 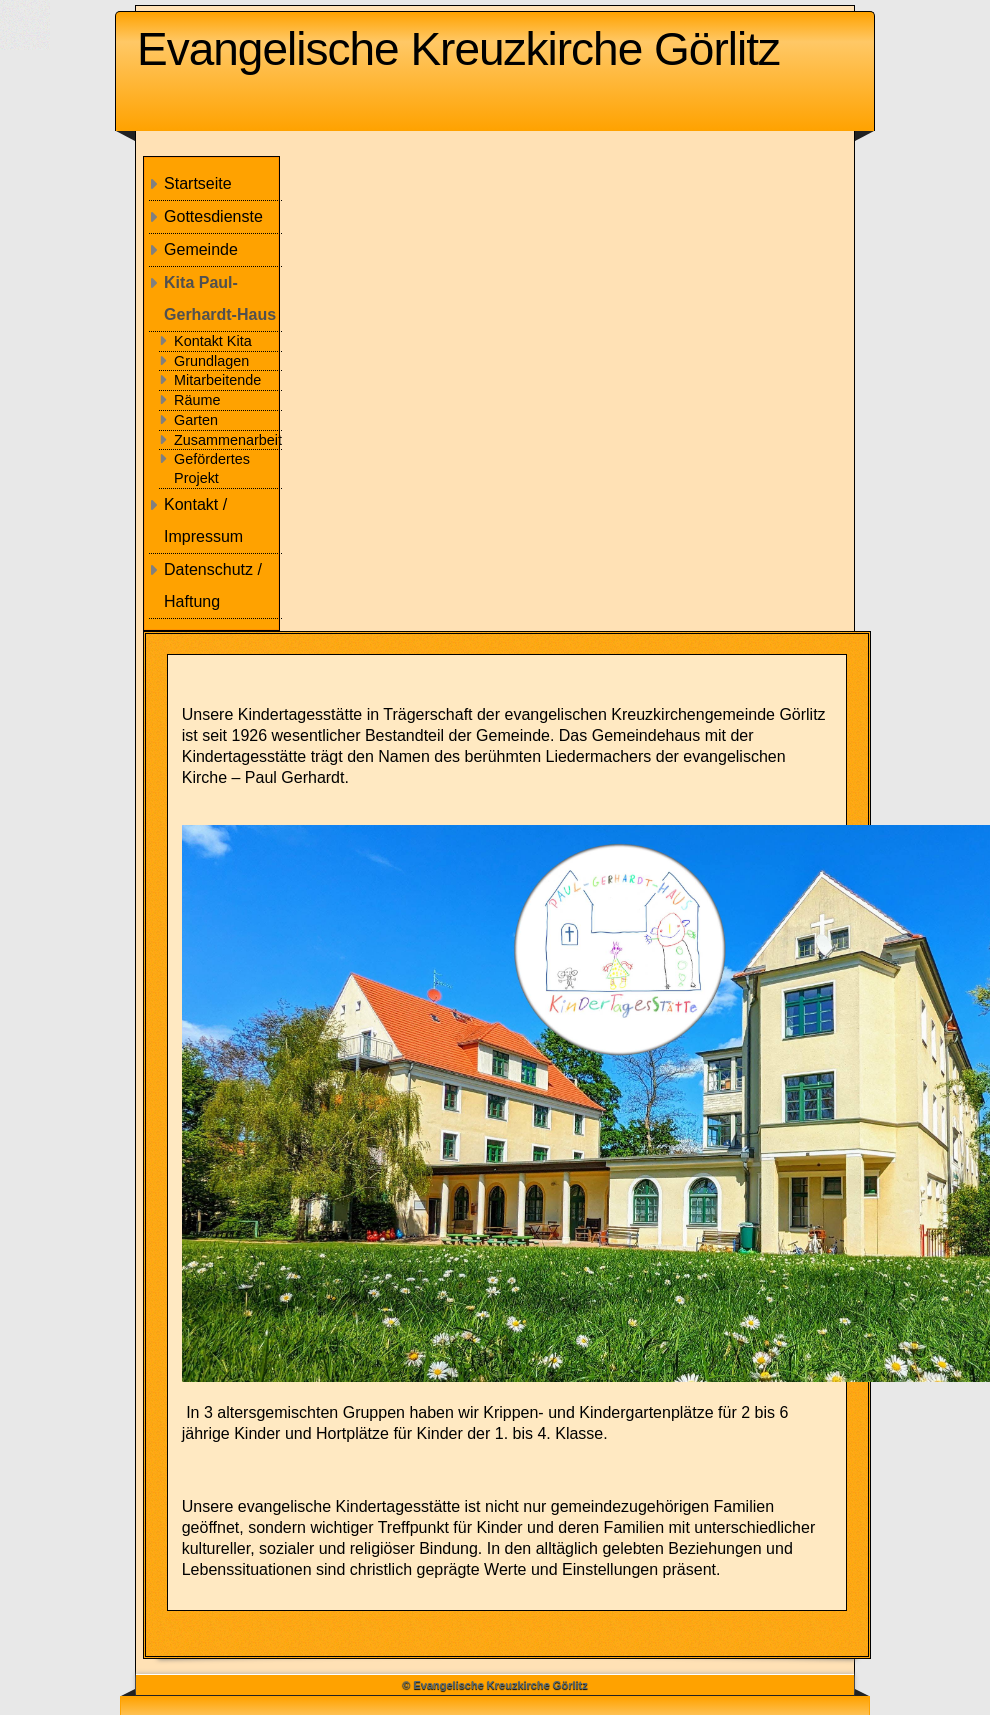 What do you see at coordinates (217, 380) in the screenshot?
I see `Mitarbeitende` at bounding box center [217, 380].